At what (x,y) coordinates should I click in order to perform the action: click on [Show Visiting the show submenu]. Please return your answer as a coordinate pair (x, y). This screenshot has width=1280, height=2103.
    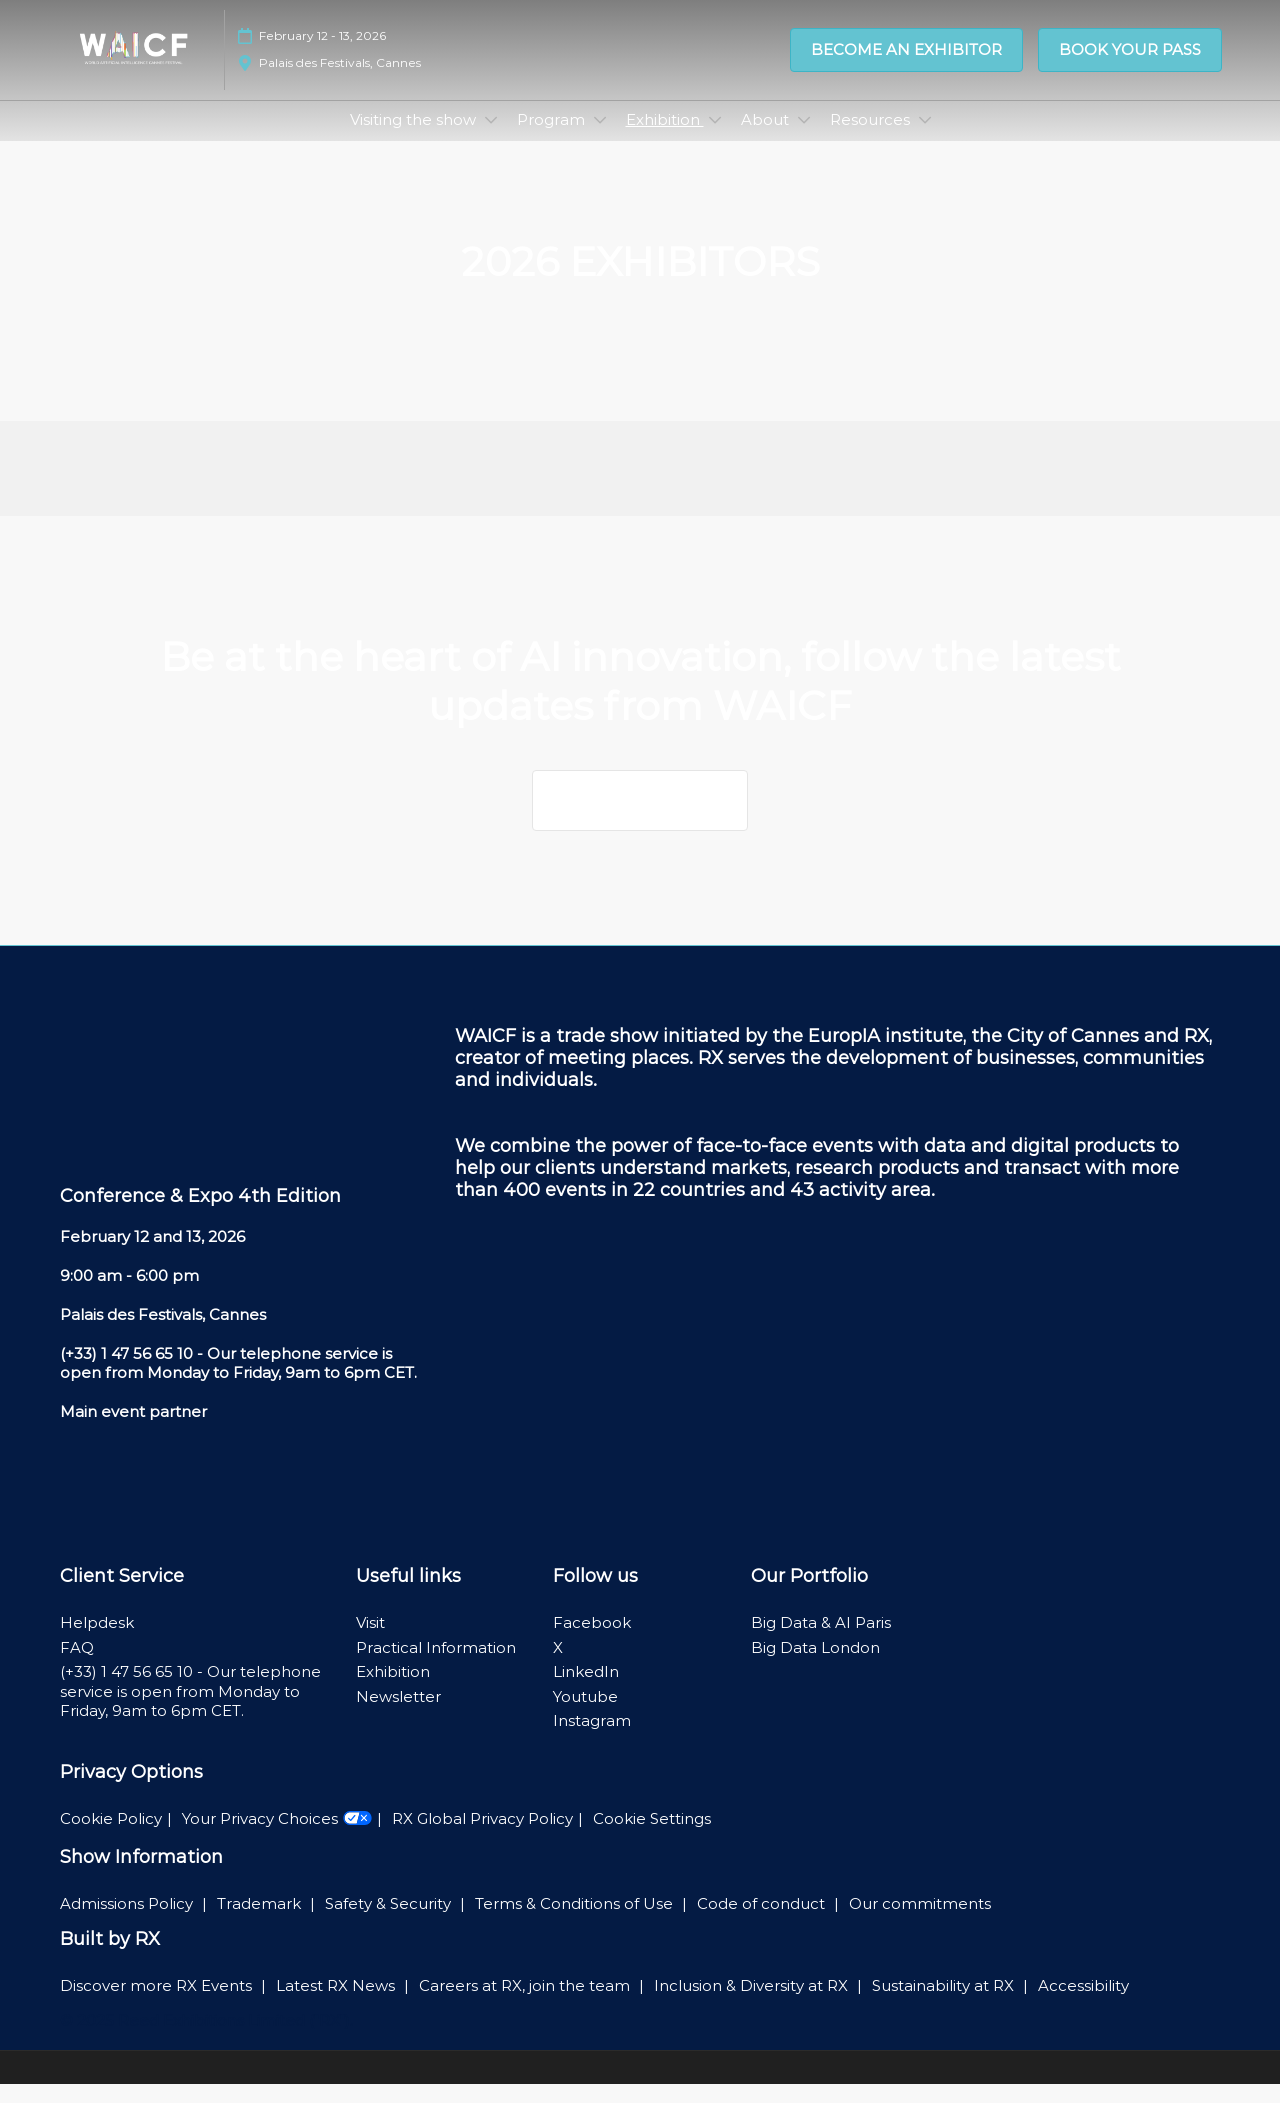
    Looking at the image, I should click on (491, 139).